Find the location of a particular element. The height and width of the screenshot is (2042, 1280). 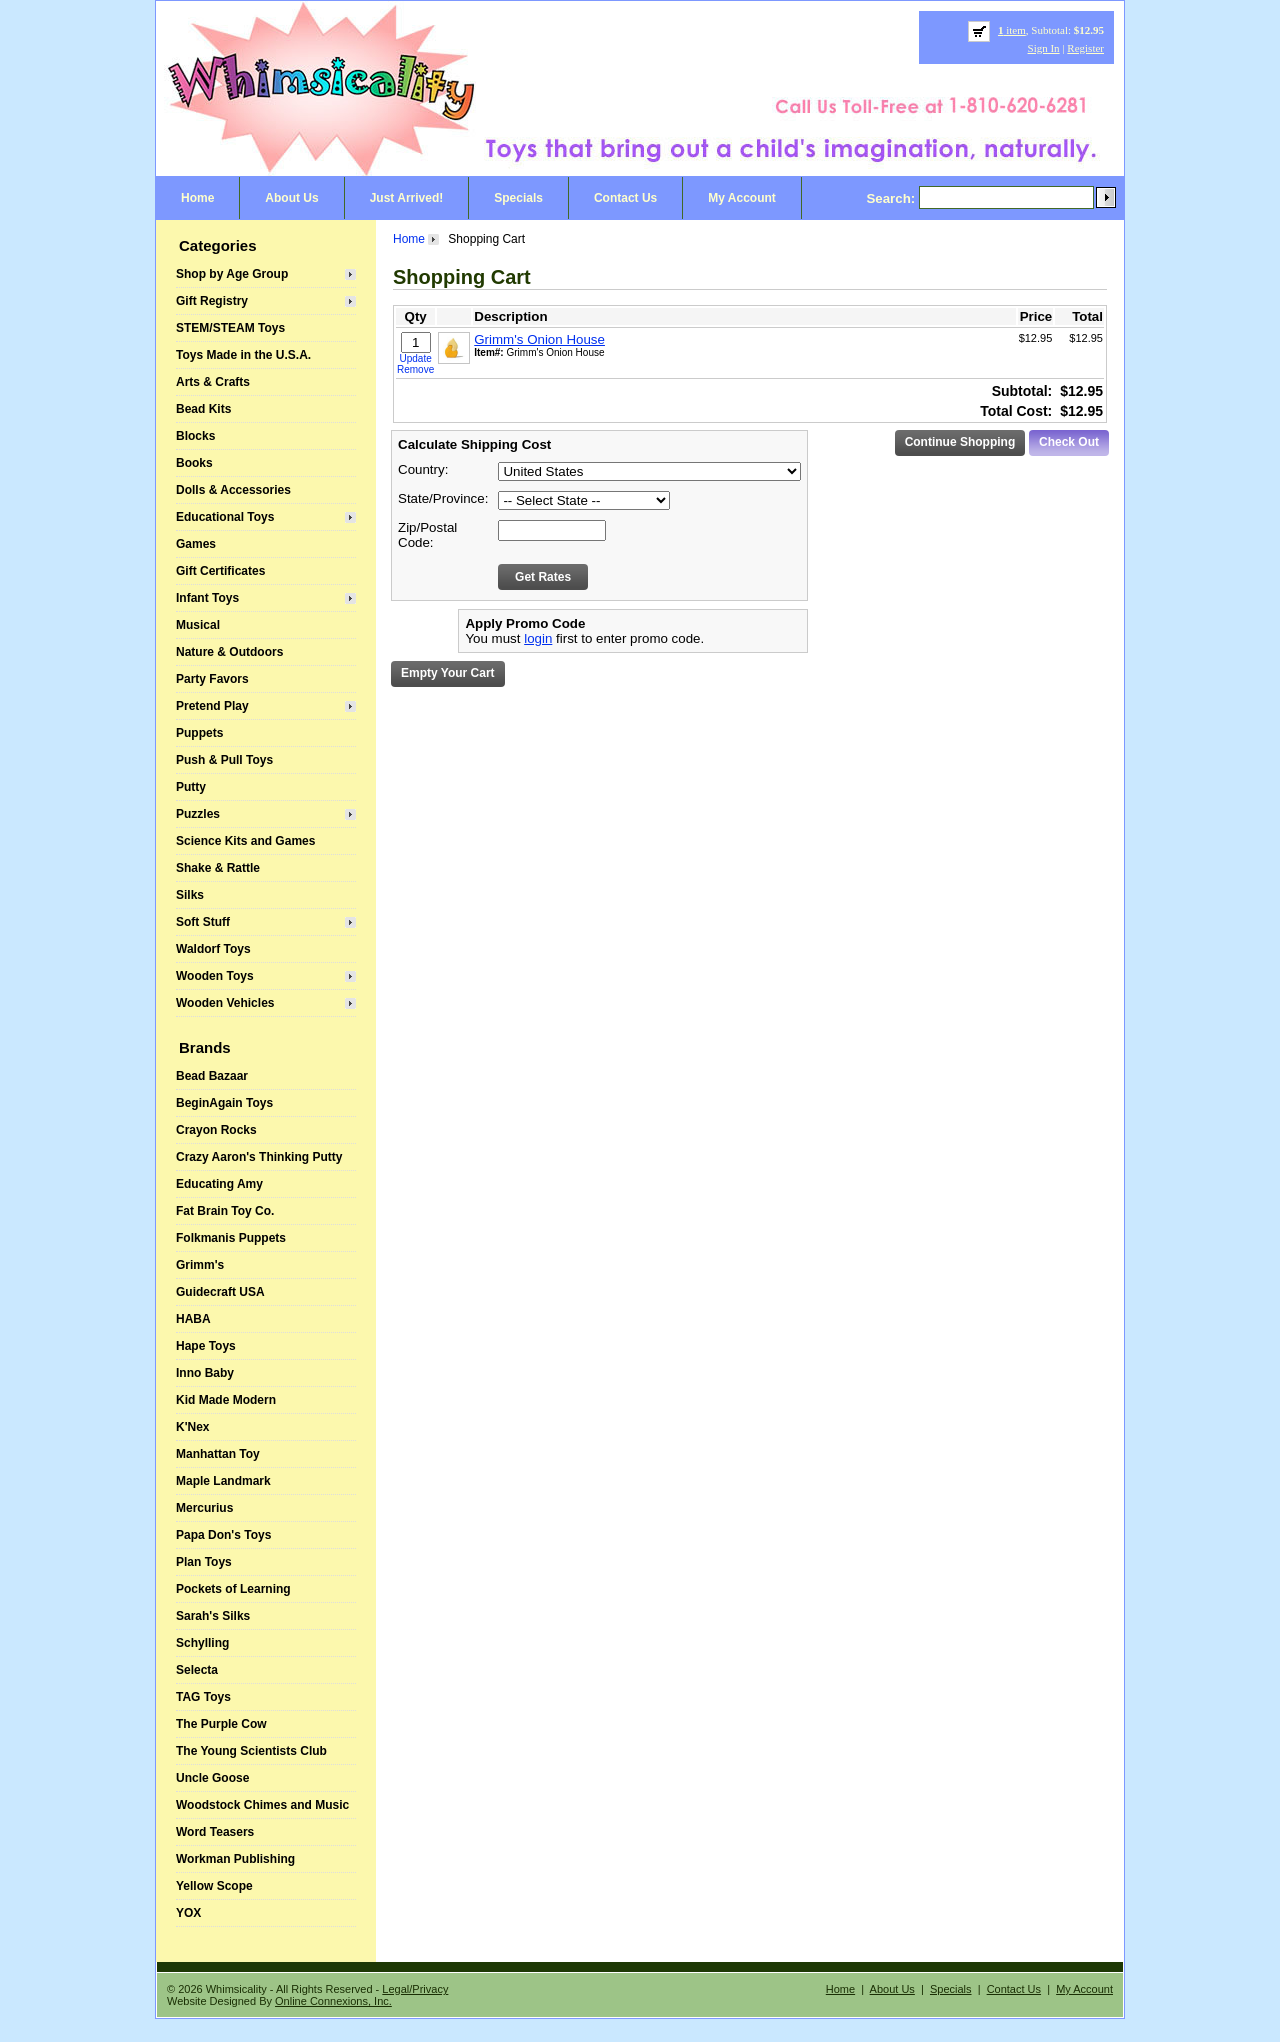

Online Connexions, Inc. is located at coordinates (333, 2001).